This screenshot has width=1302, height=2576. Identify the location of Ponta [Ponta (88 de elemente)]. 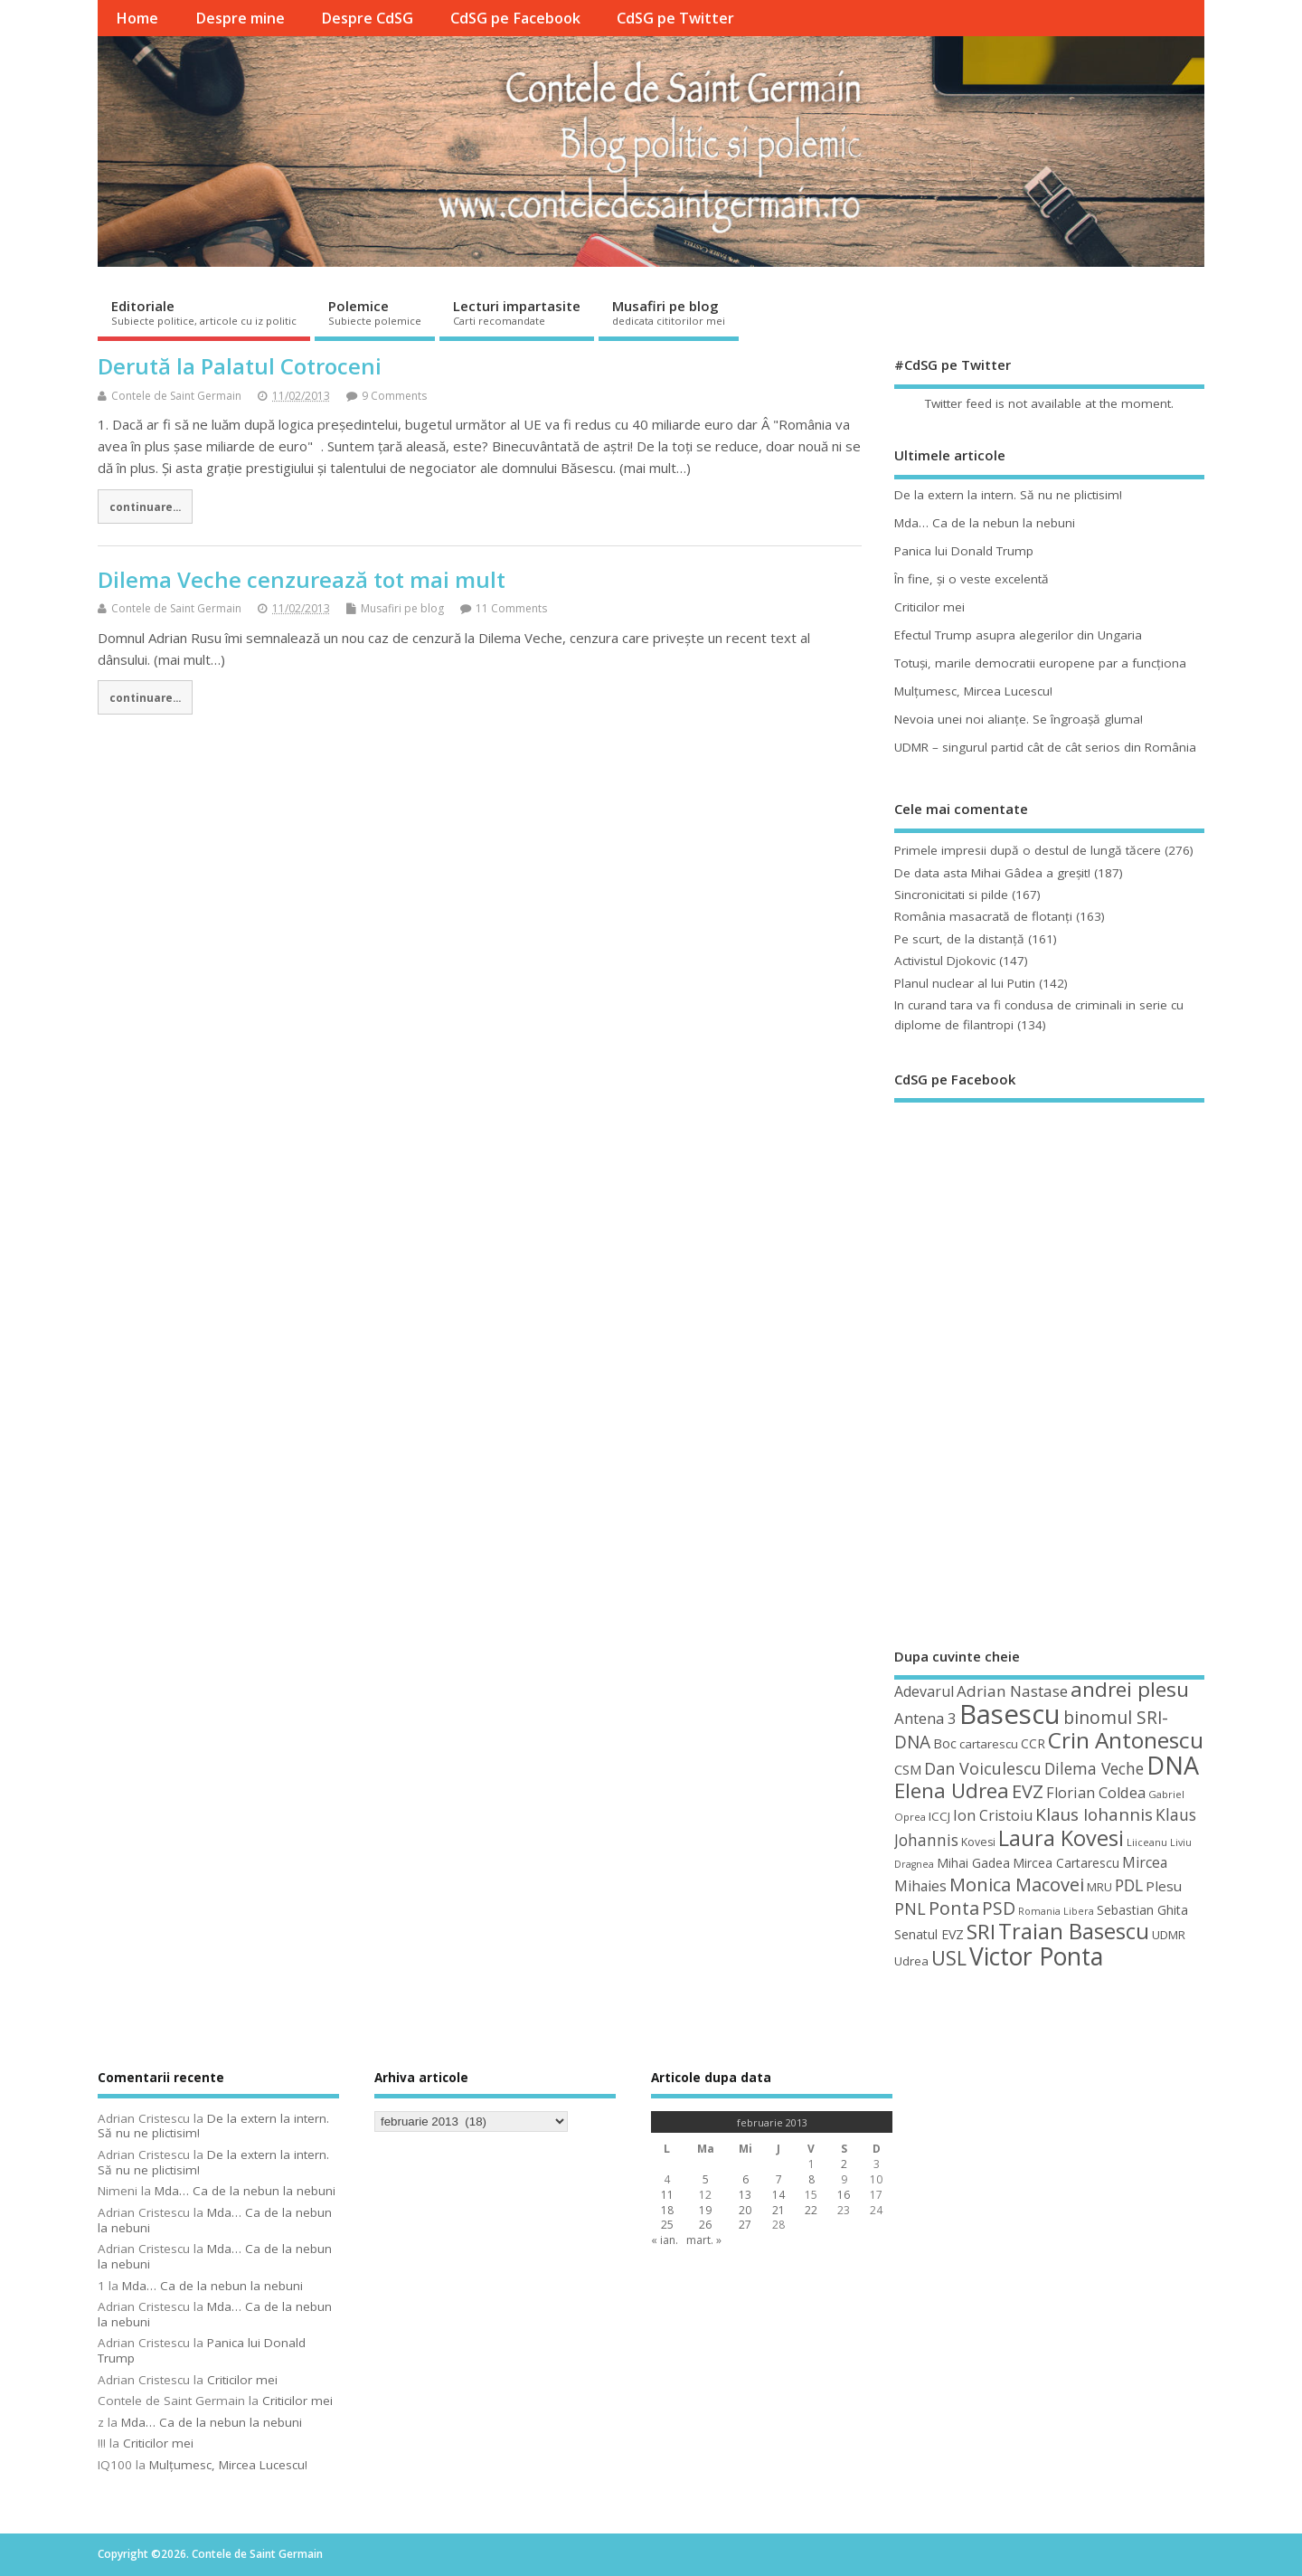
(954, 1908).